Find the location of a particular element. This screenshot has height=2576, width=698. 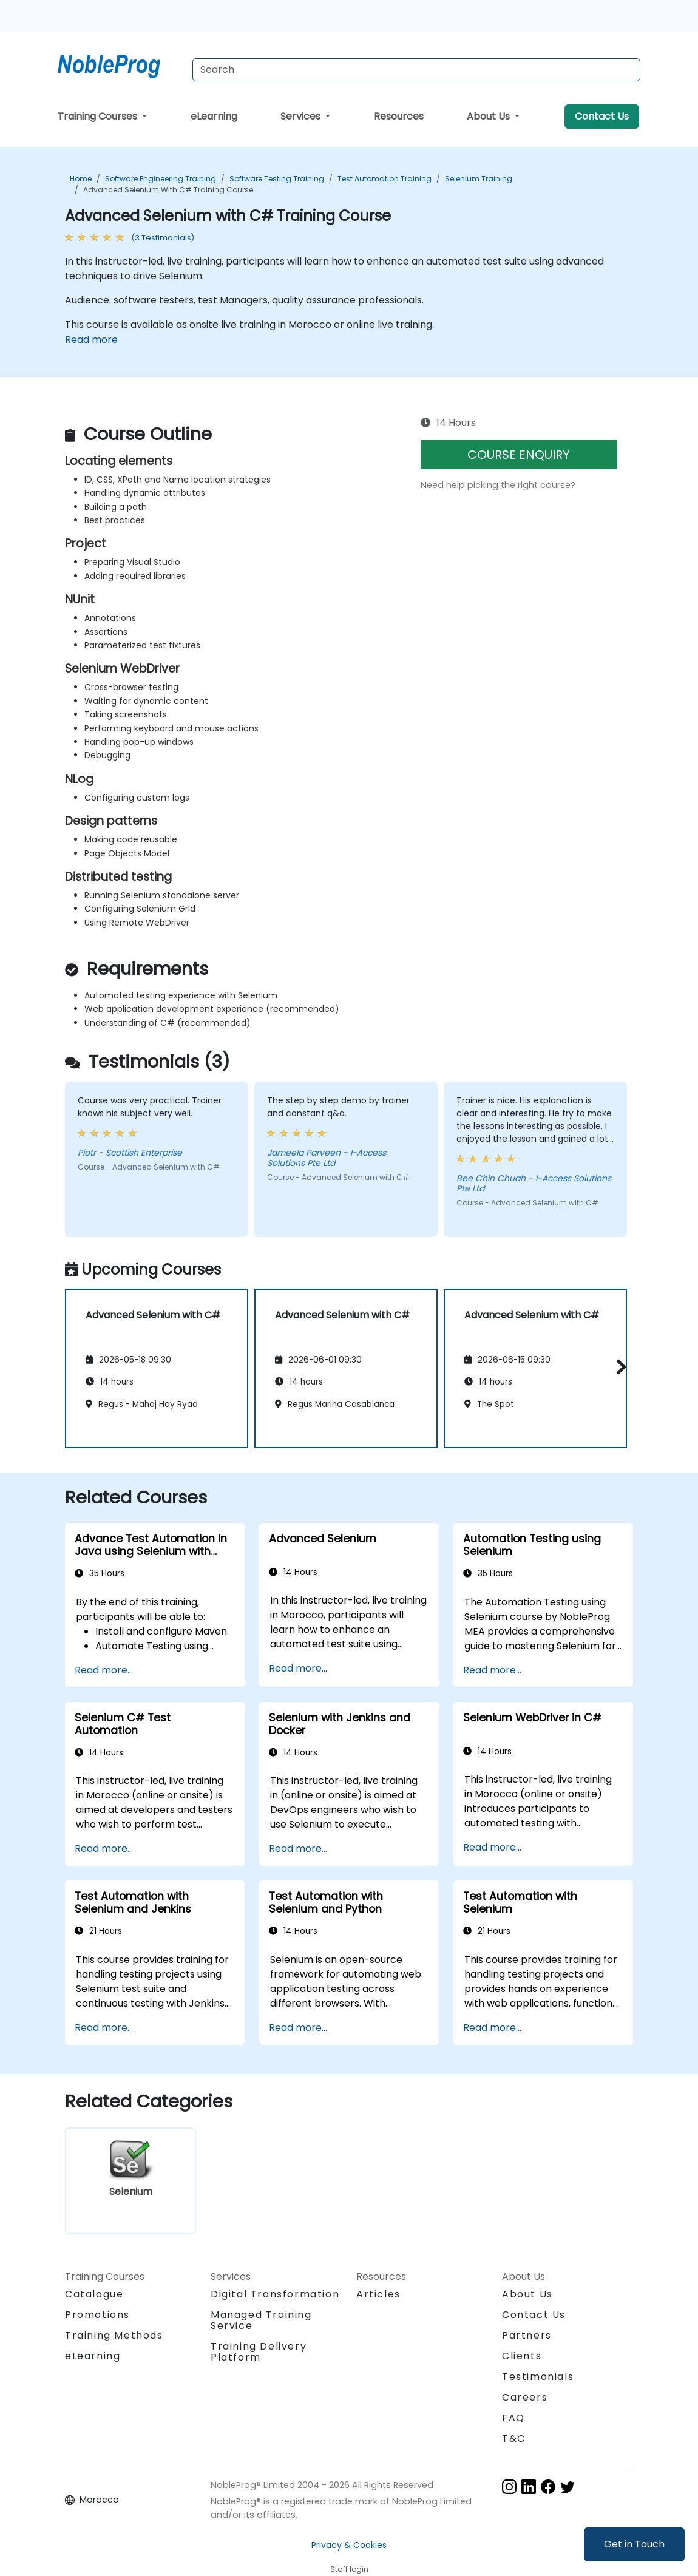

Home is located at coordinates (81, 179).